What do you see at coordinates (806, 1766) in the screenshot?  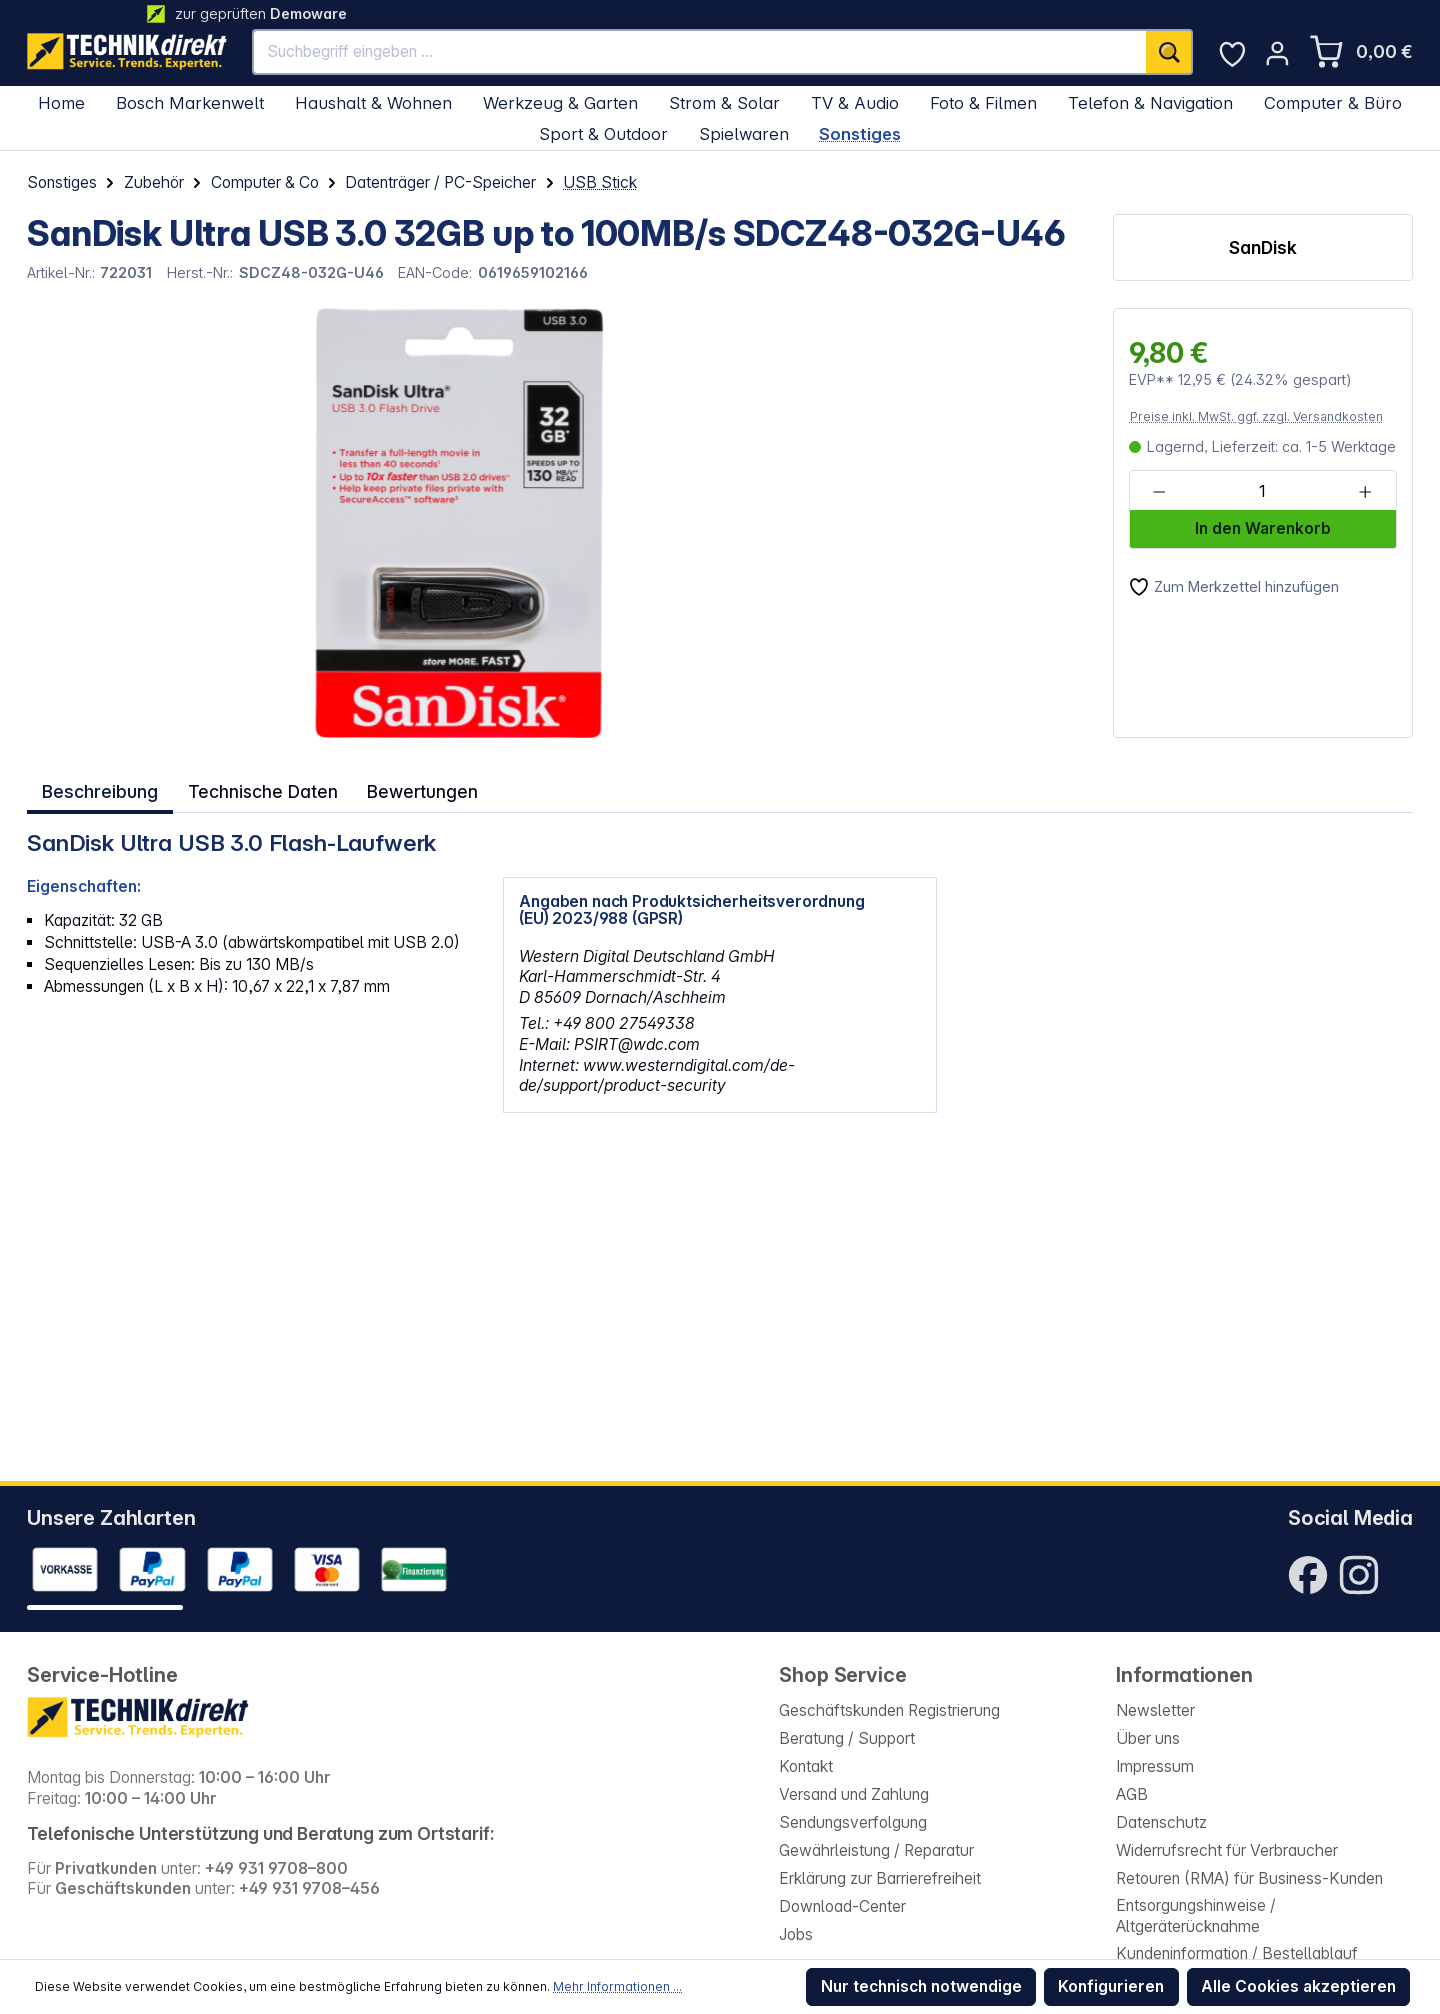 I see `Kontakt` at bounding box center [806, 1766].